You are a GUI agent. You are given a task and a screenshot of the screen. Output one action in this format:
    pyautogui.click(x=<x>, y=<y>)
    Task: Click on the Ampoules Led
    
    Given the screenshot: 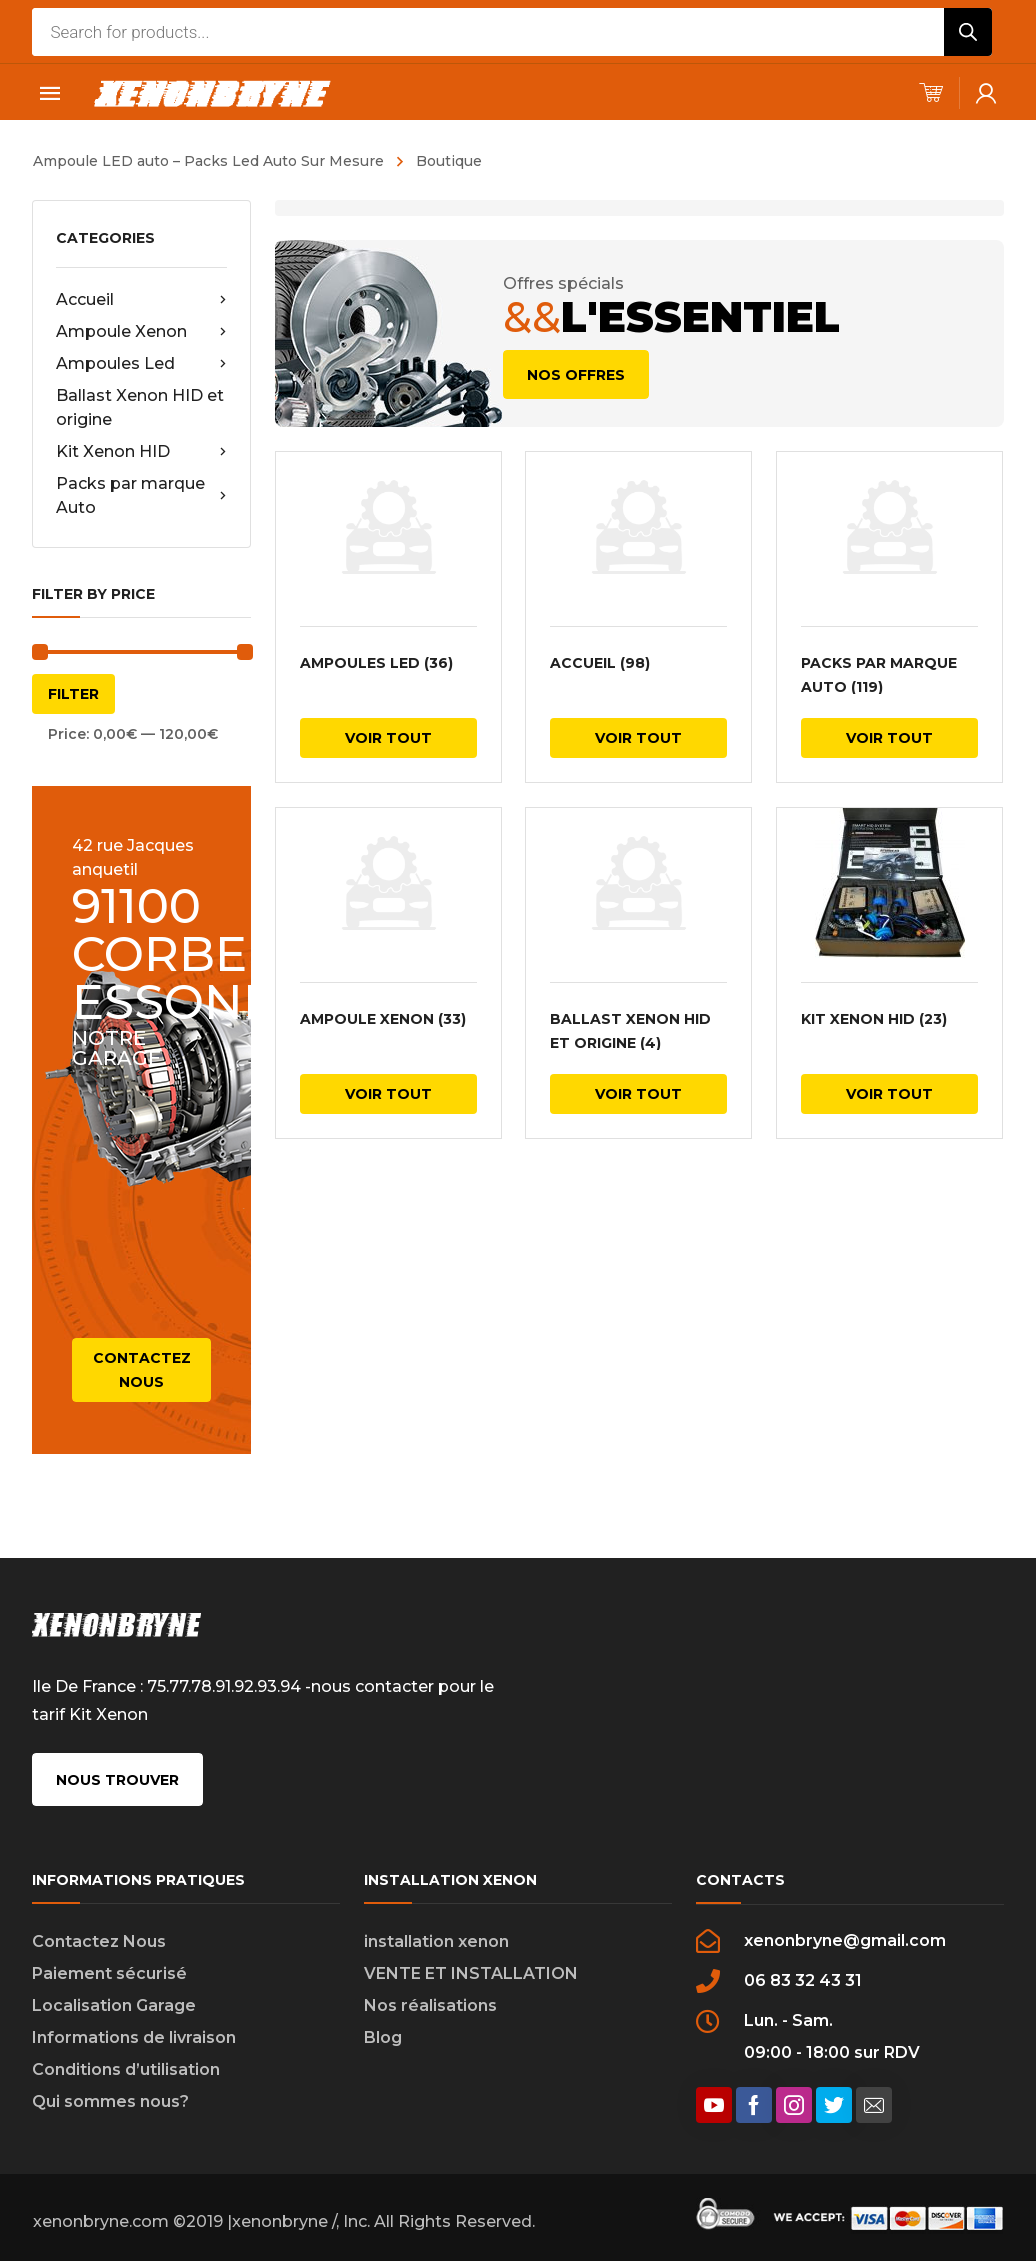 What is the action you would take?
    pyautogui.click(x=141, y=364)
    